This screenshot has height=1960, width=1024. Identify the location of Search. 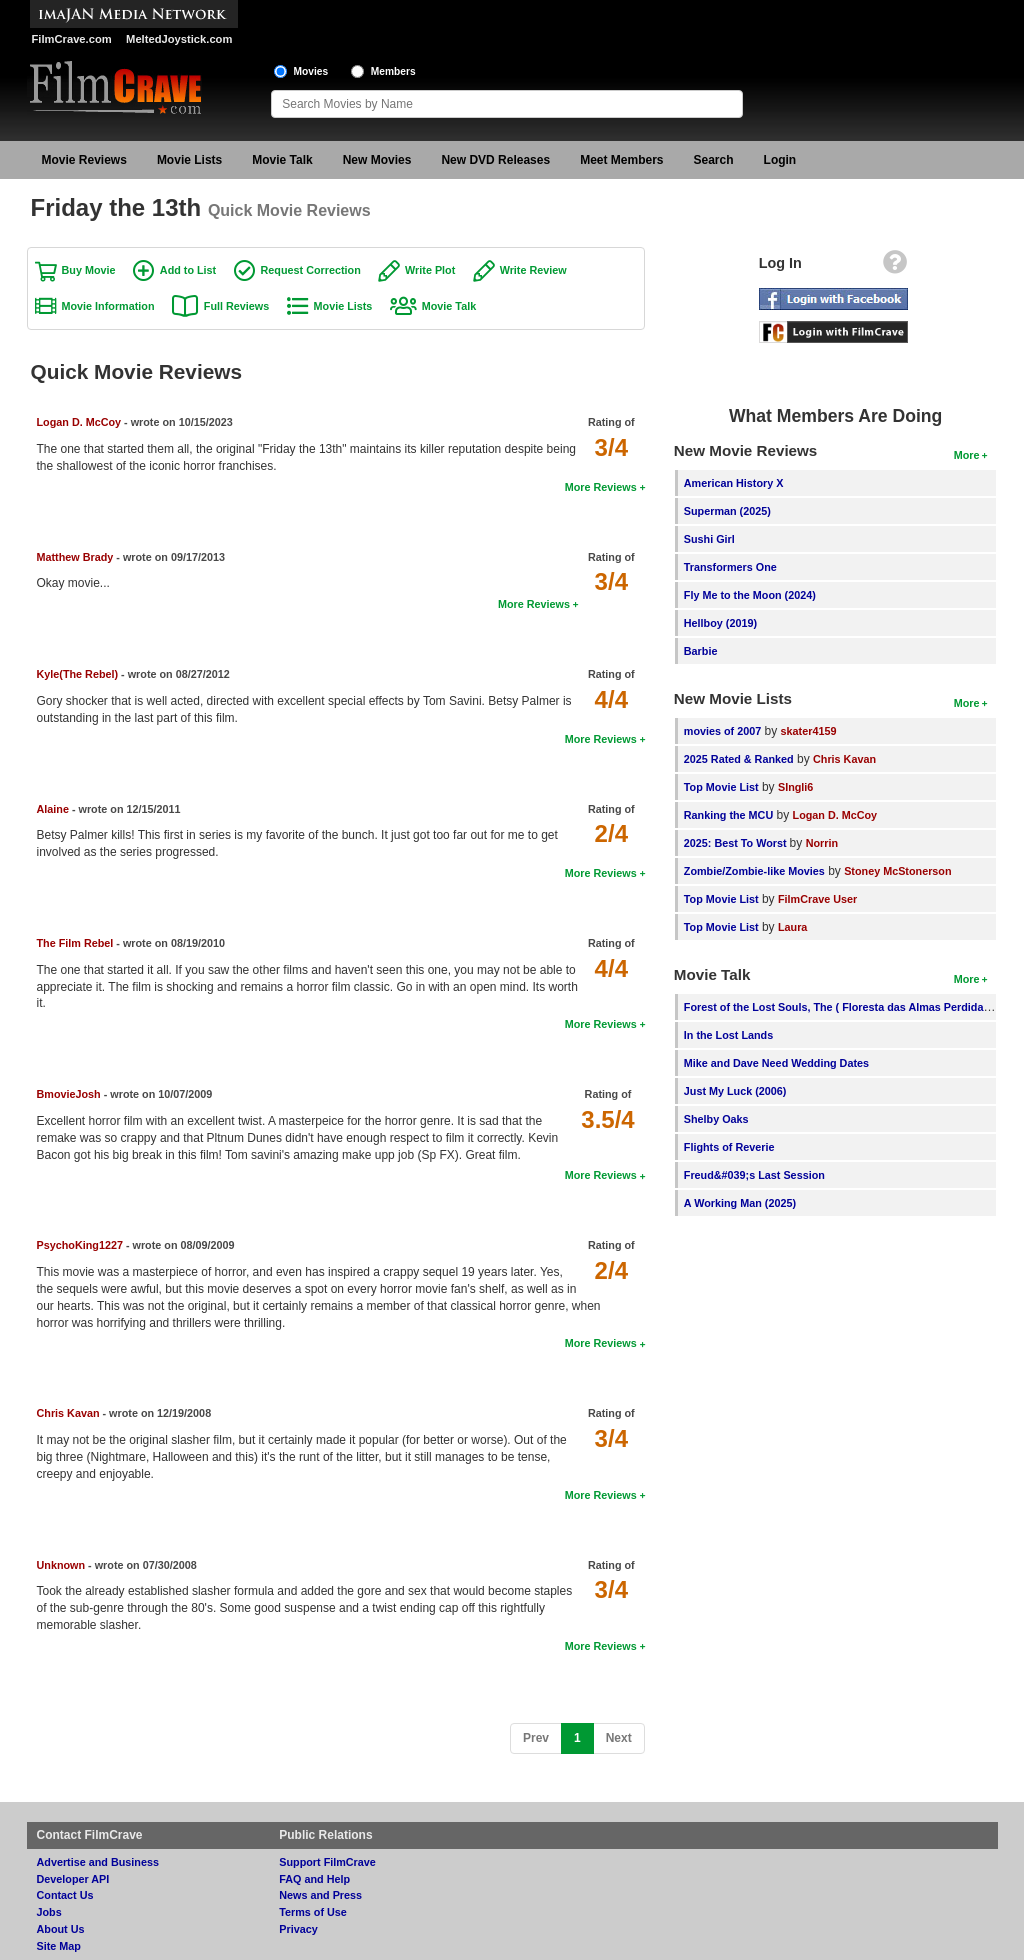
(714, 160).